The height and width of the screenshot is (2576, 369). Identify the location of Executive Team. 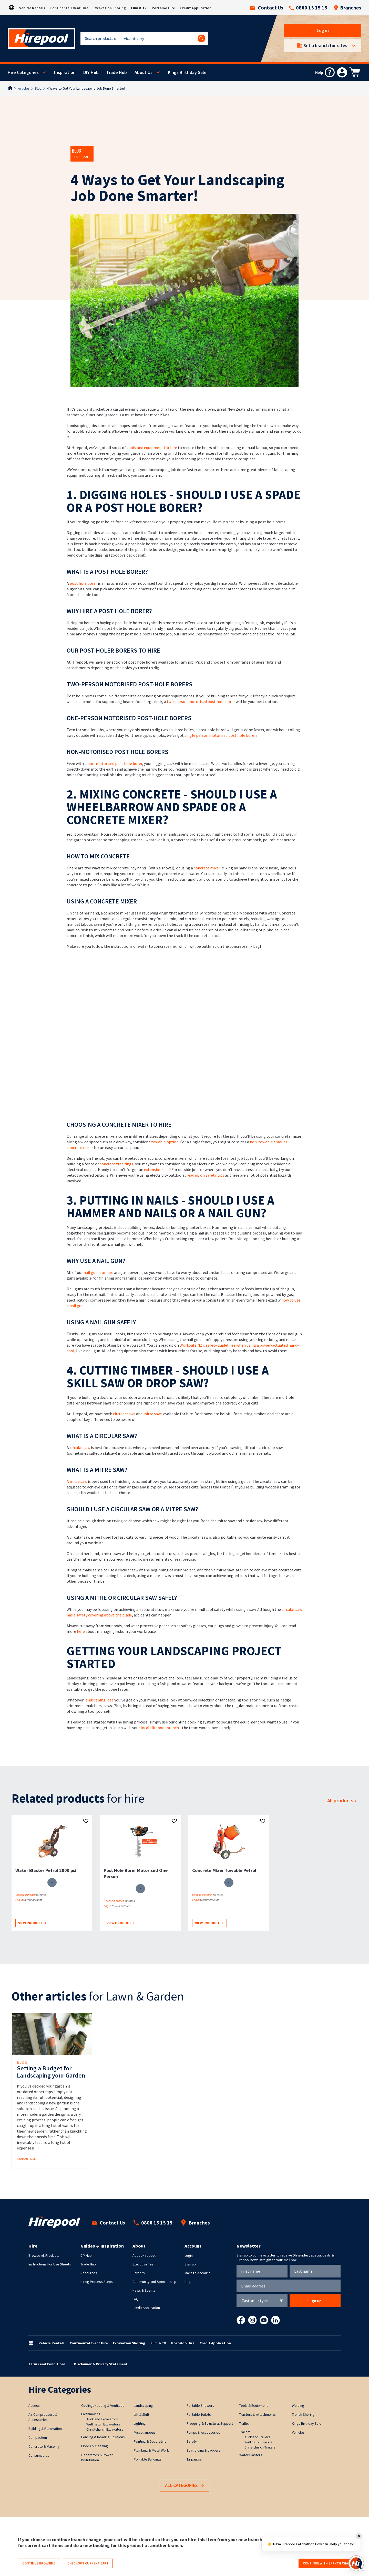
(144, 2264).